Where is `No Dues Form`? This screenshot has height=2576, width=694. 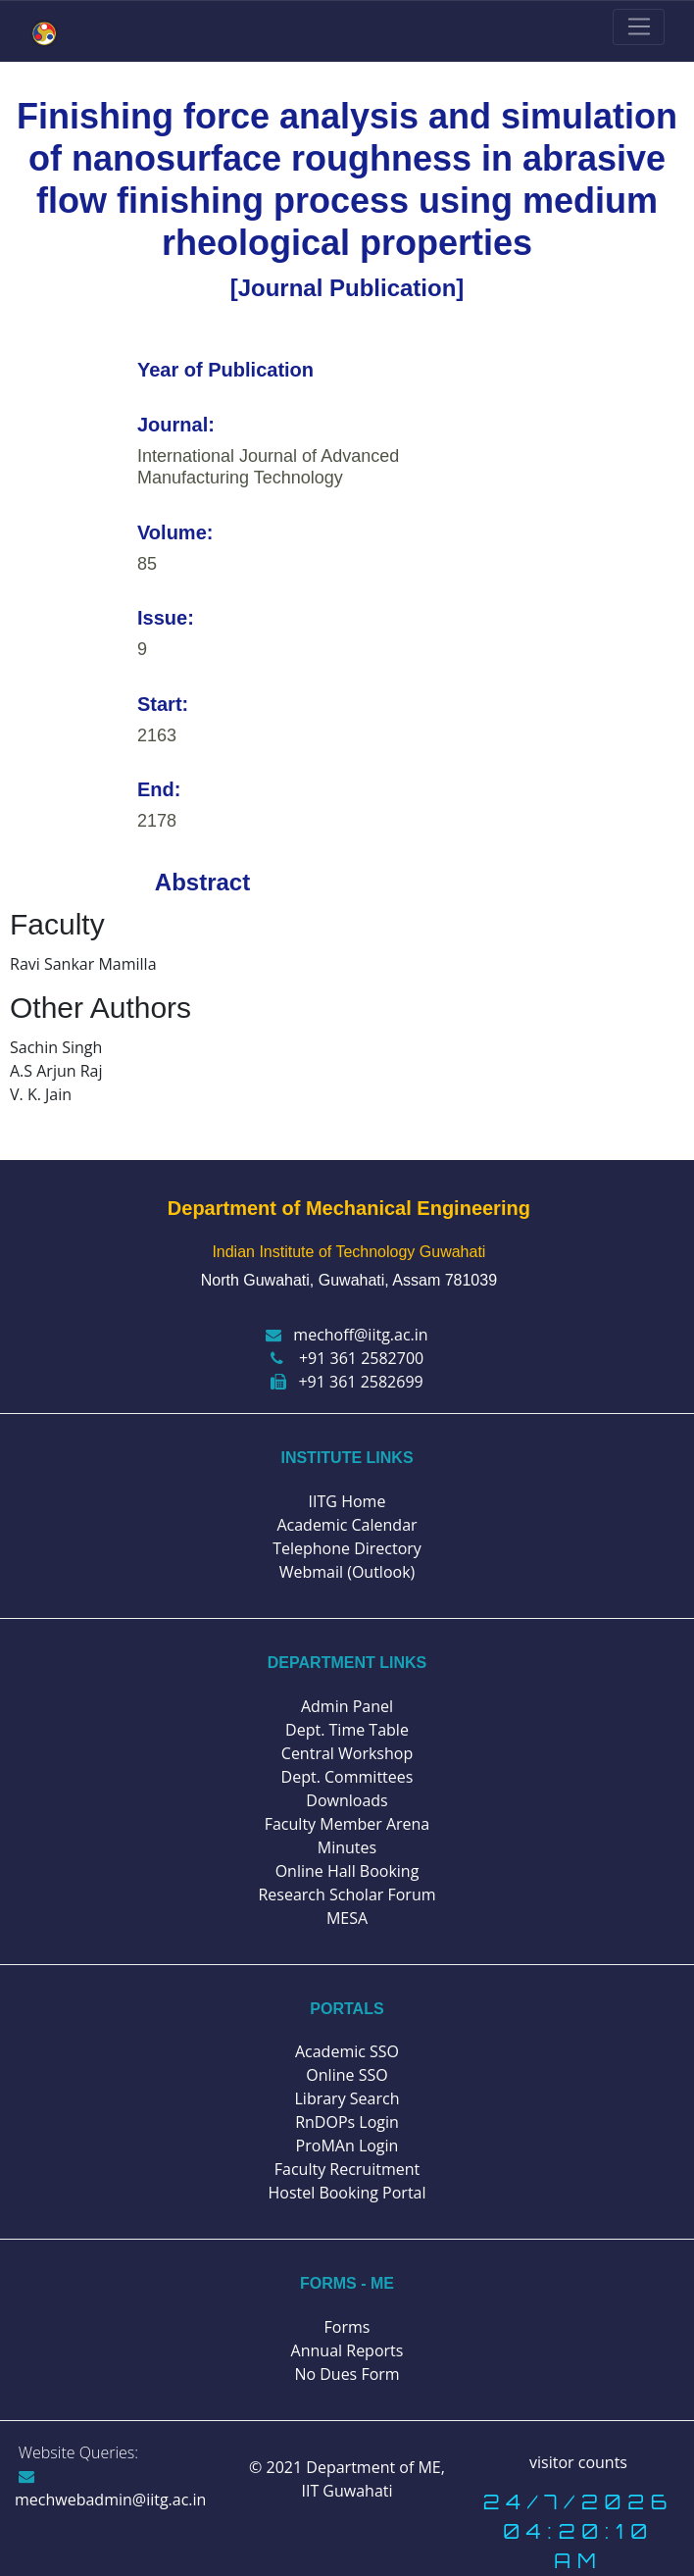 No Dues Form is located at coordinates (346, 2374).